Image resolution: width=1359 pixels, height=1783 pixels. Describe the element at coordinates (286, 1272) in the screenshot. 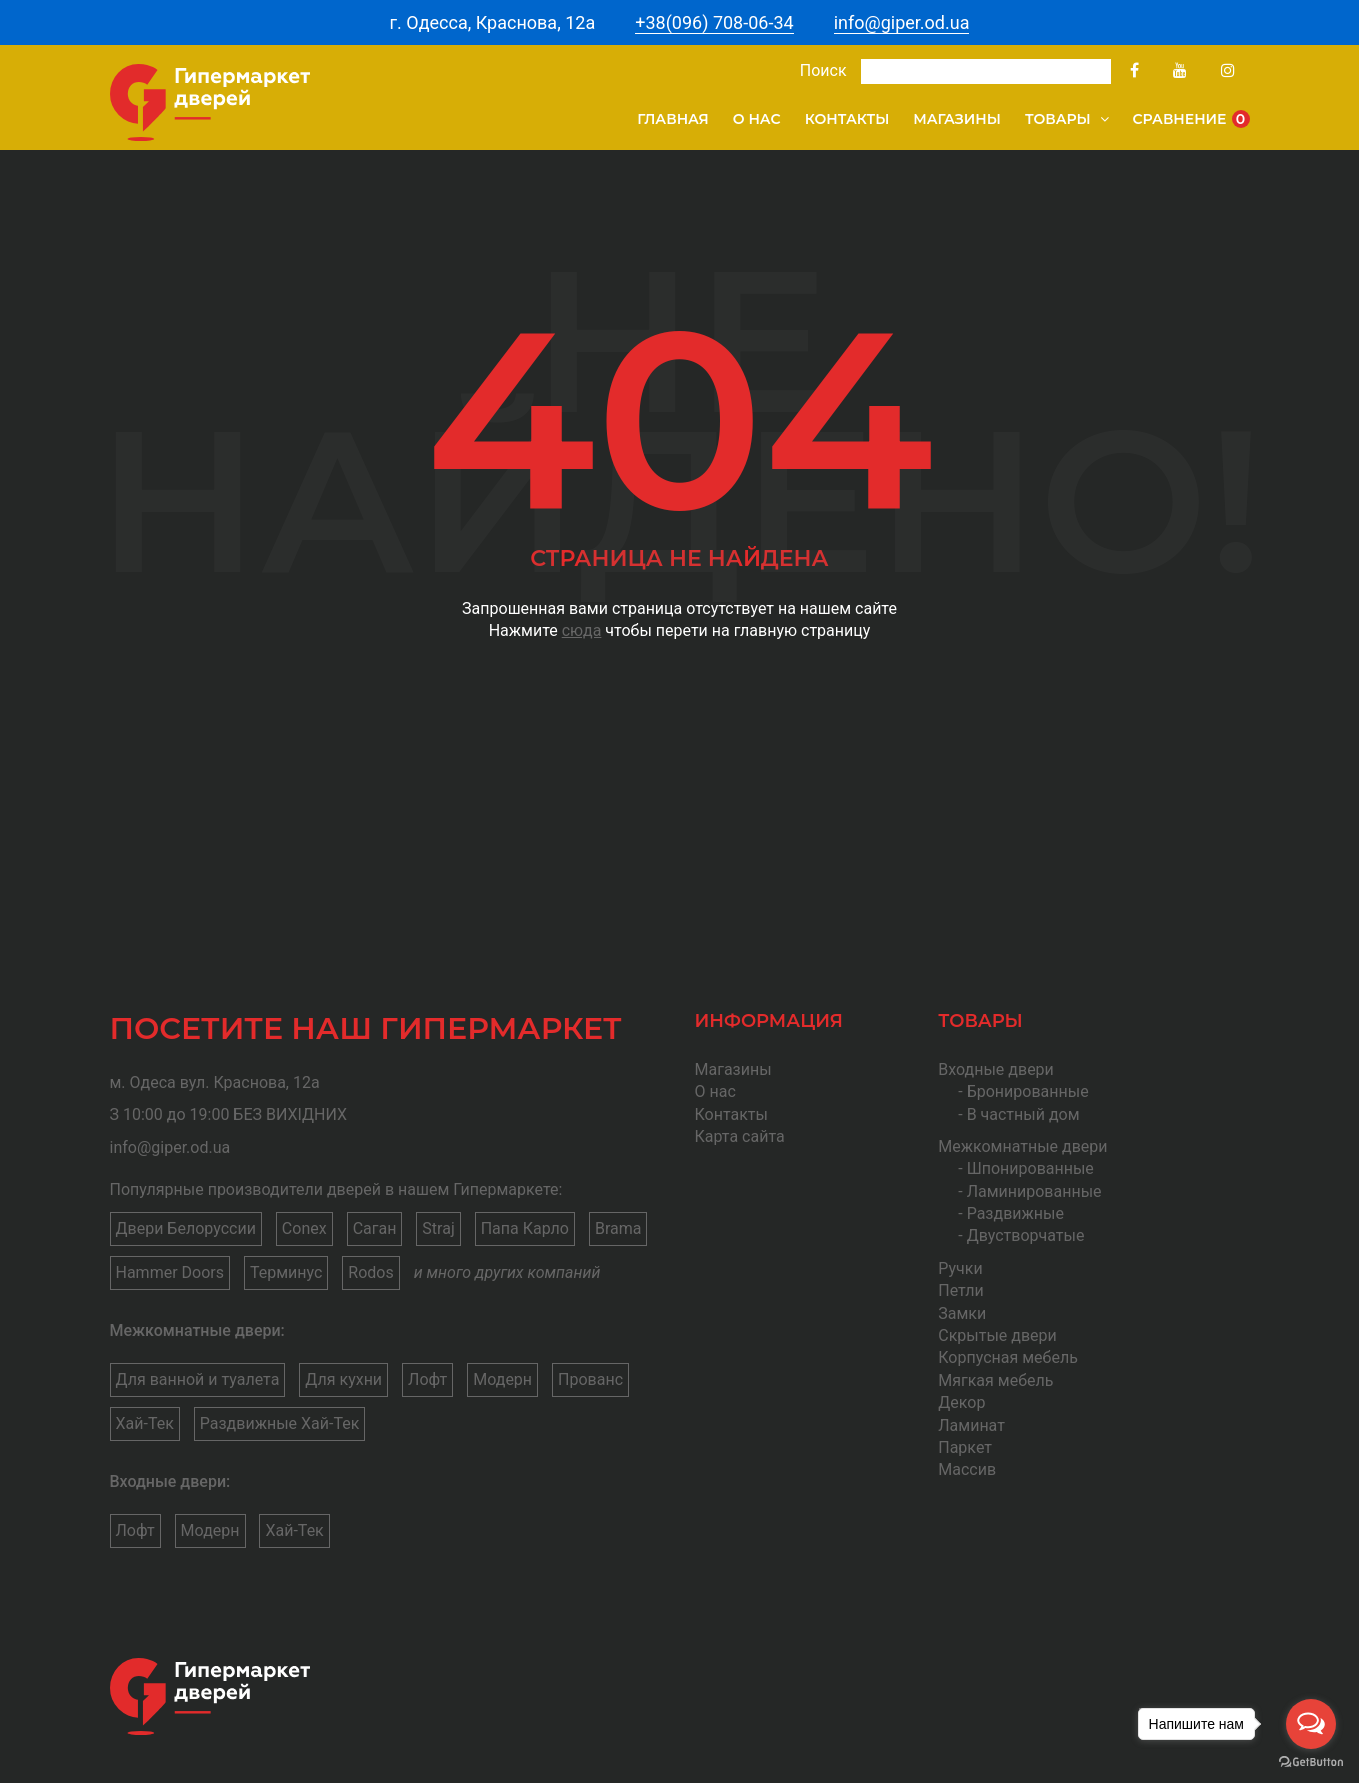

I see `Терминус` at that location.